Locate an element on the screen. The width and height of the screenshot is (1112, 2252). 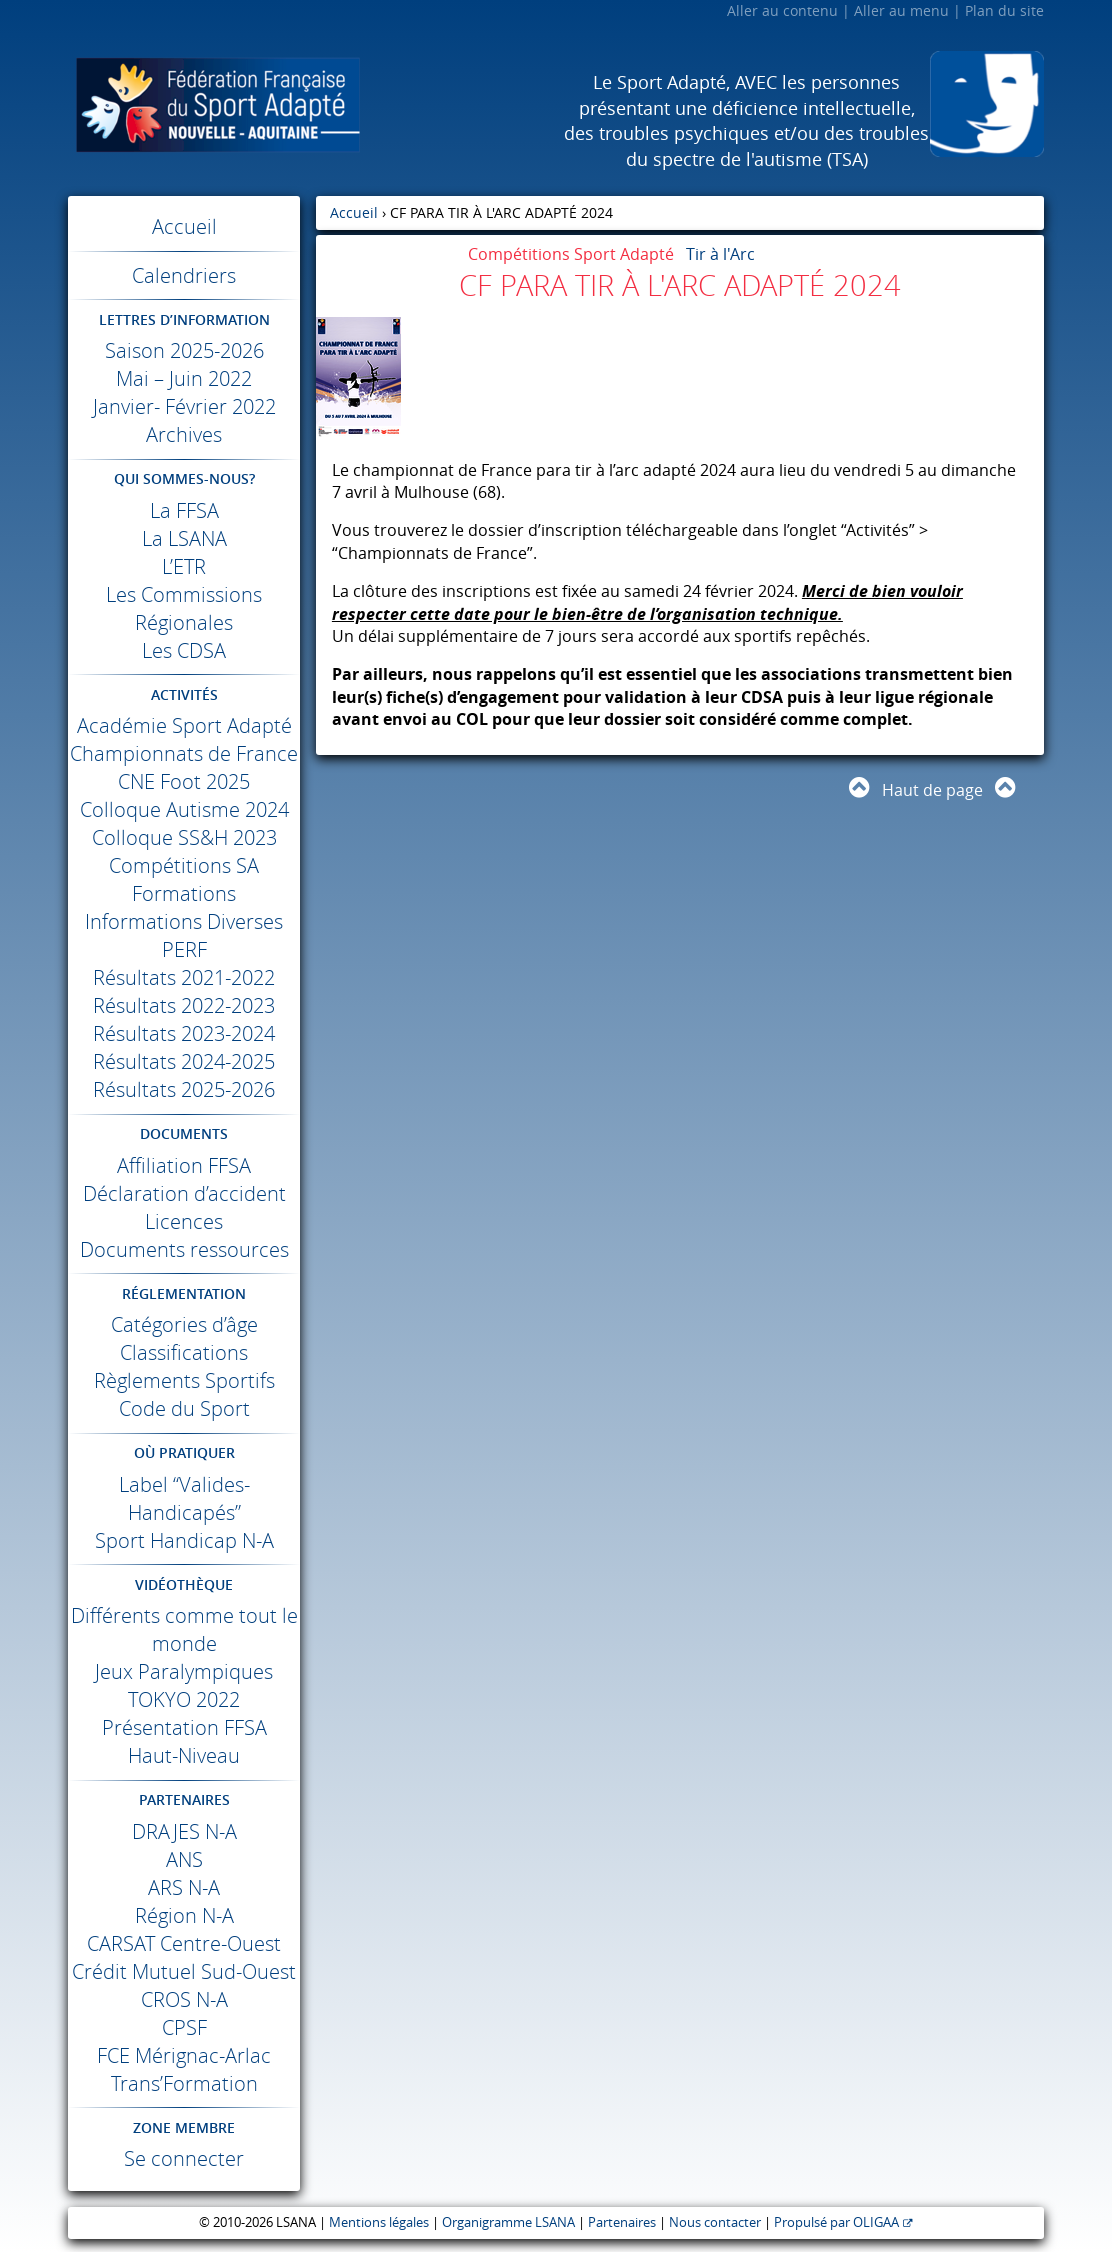
Catégories d’âge is located at coordinates (184, 1324).